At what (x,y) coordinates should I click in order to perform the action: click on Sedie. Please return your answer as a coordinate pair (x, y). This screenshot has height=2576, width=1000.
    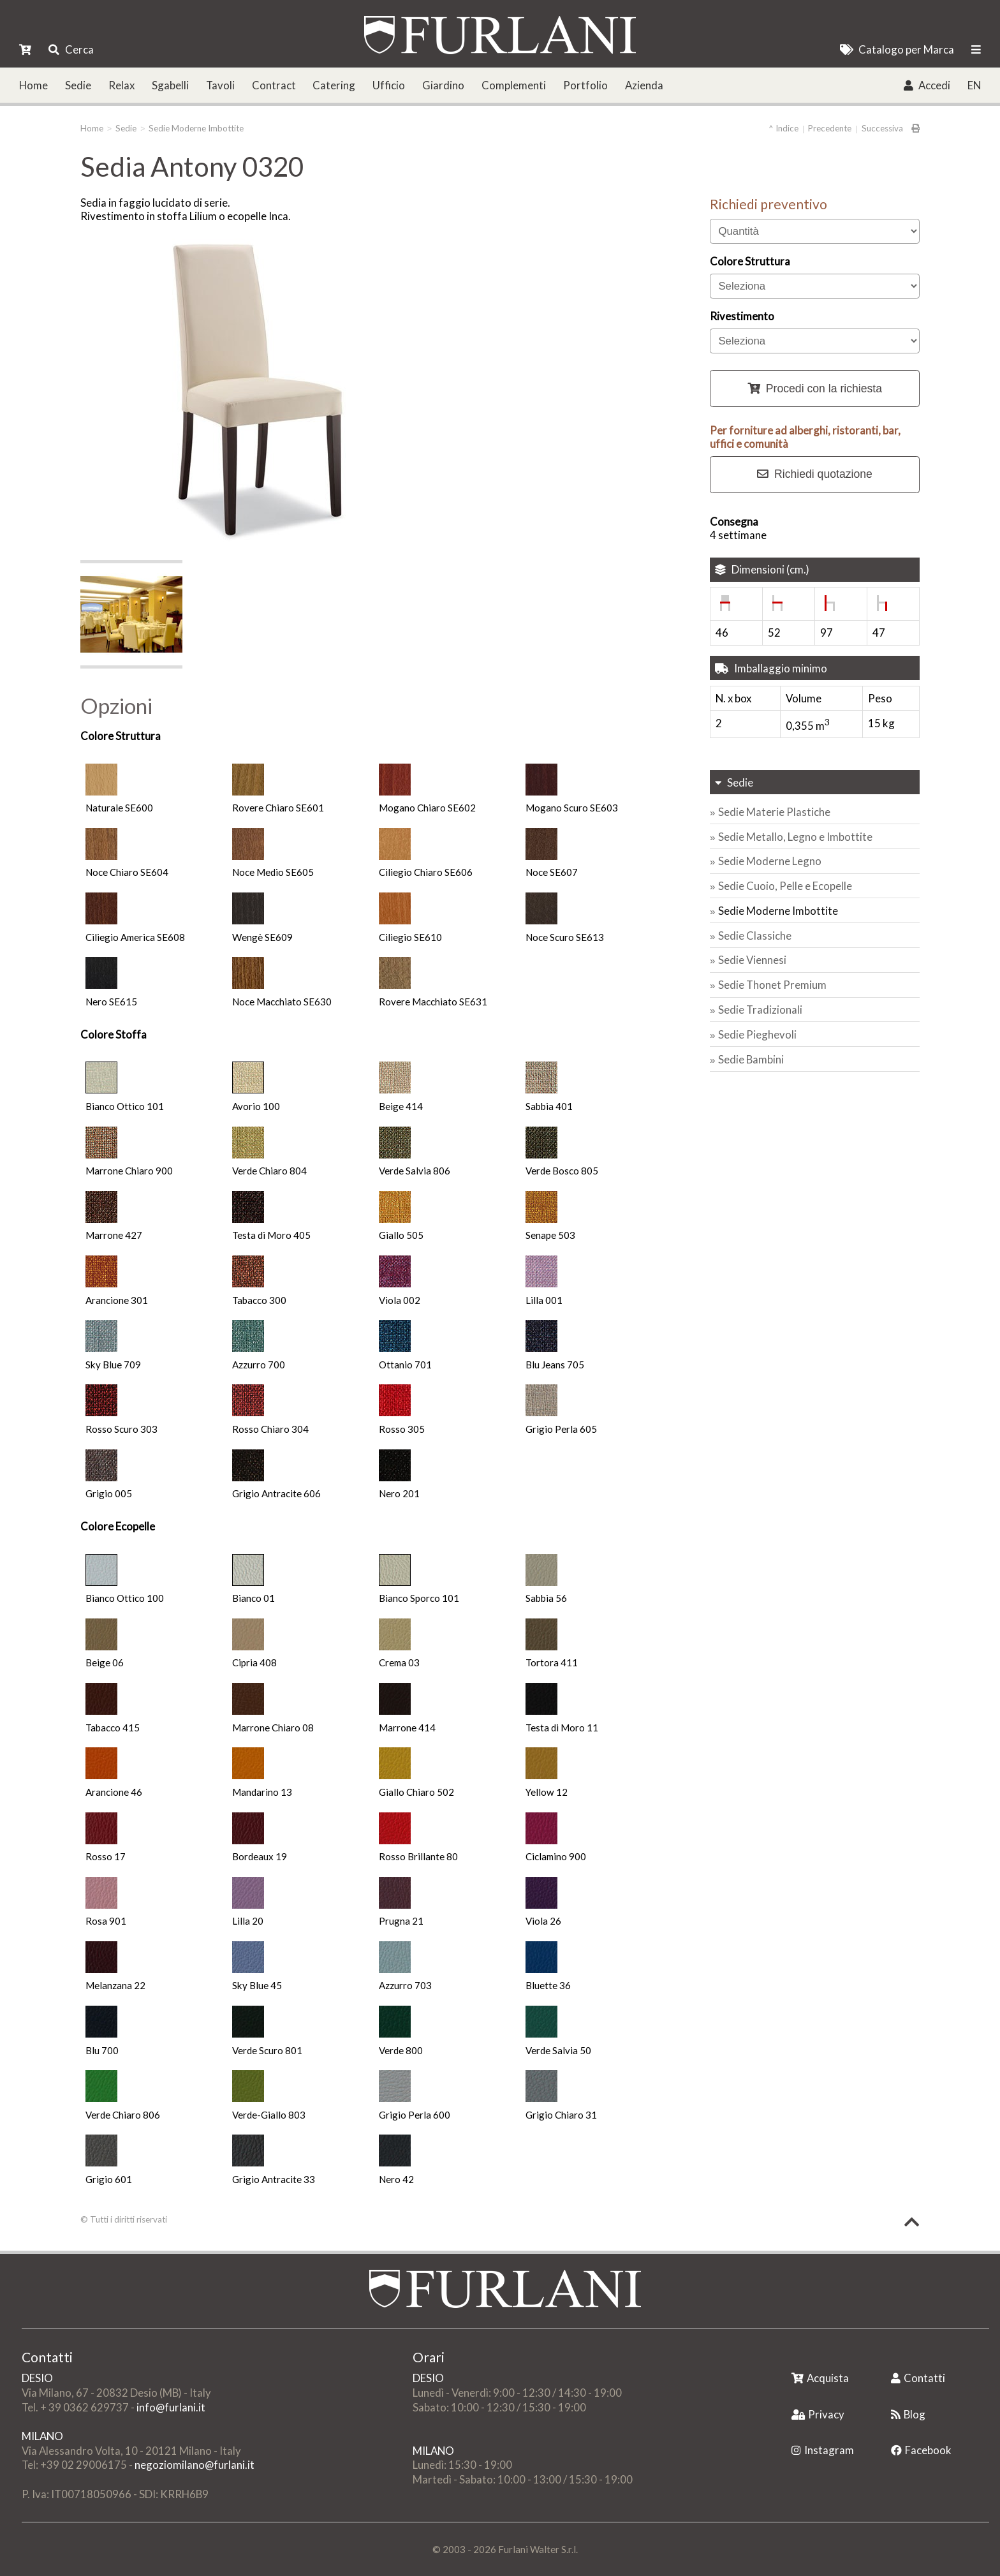
    Looking at the image, I should click on (78, 85).